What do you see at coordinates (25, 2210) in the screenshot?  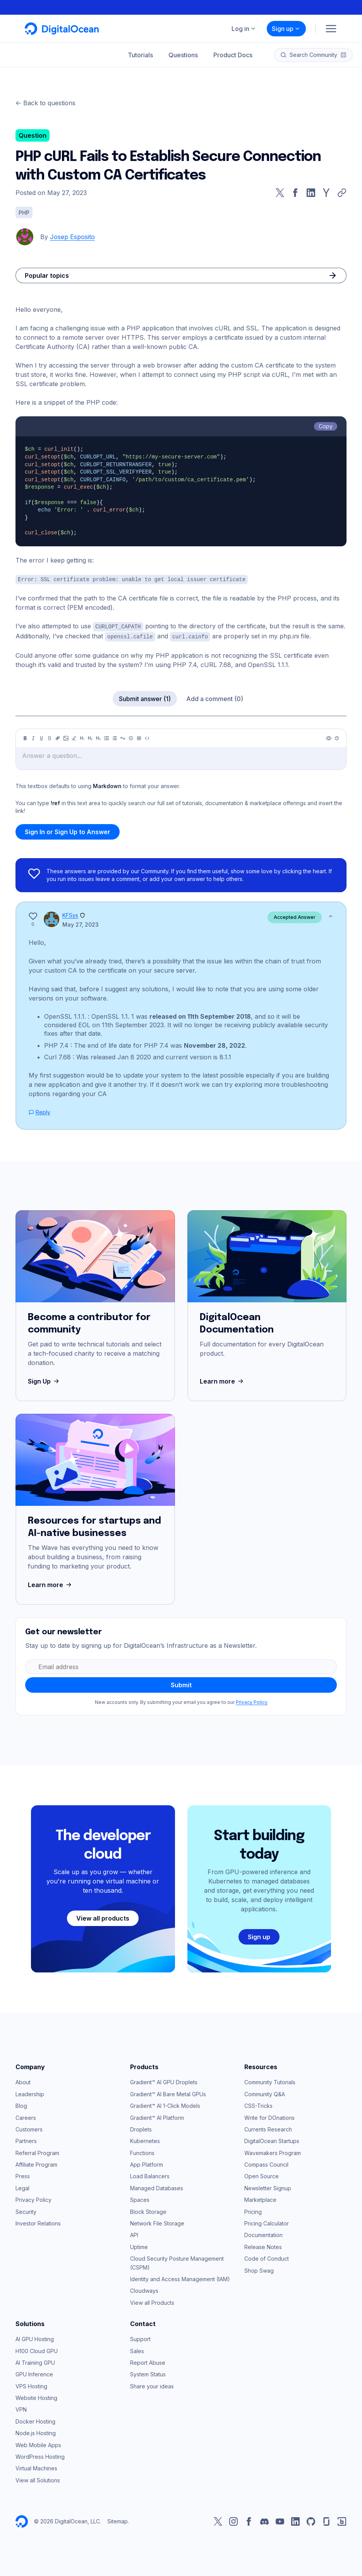 I see `Security` at bounding box center [25, 2210].